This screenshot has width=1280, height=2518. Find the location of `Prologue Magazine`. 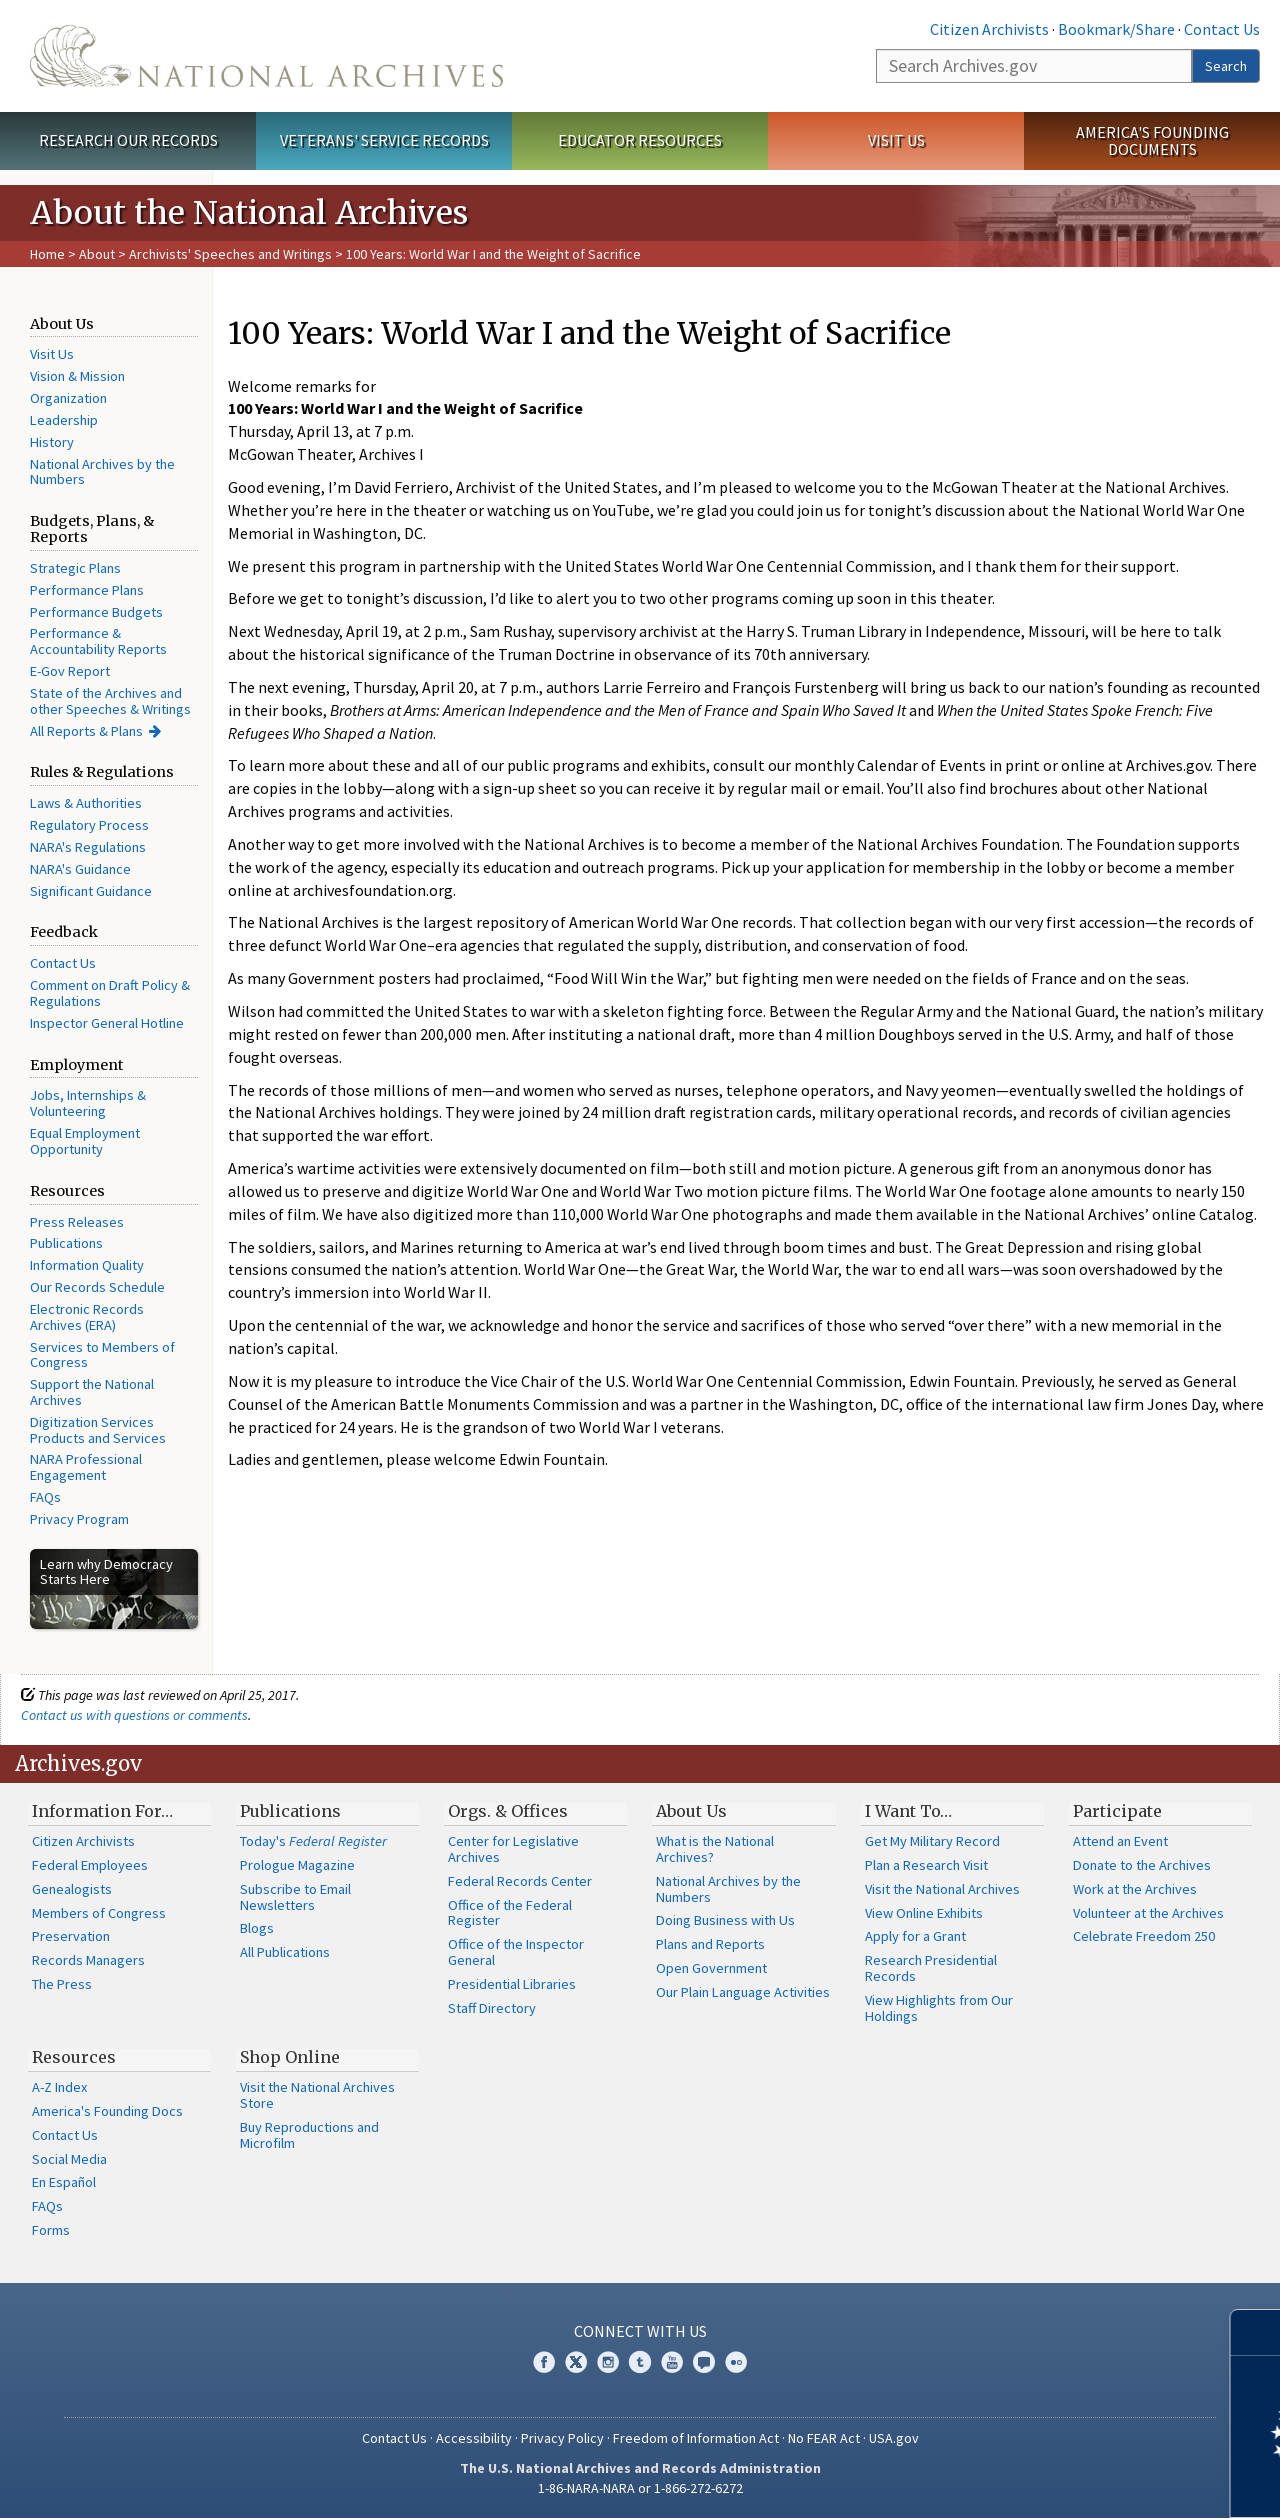

Prologue Magazine is located at coordinates (297, 1865).